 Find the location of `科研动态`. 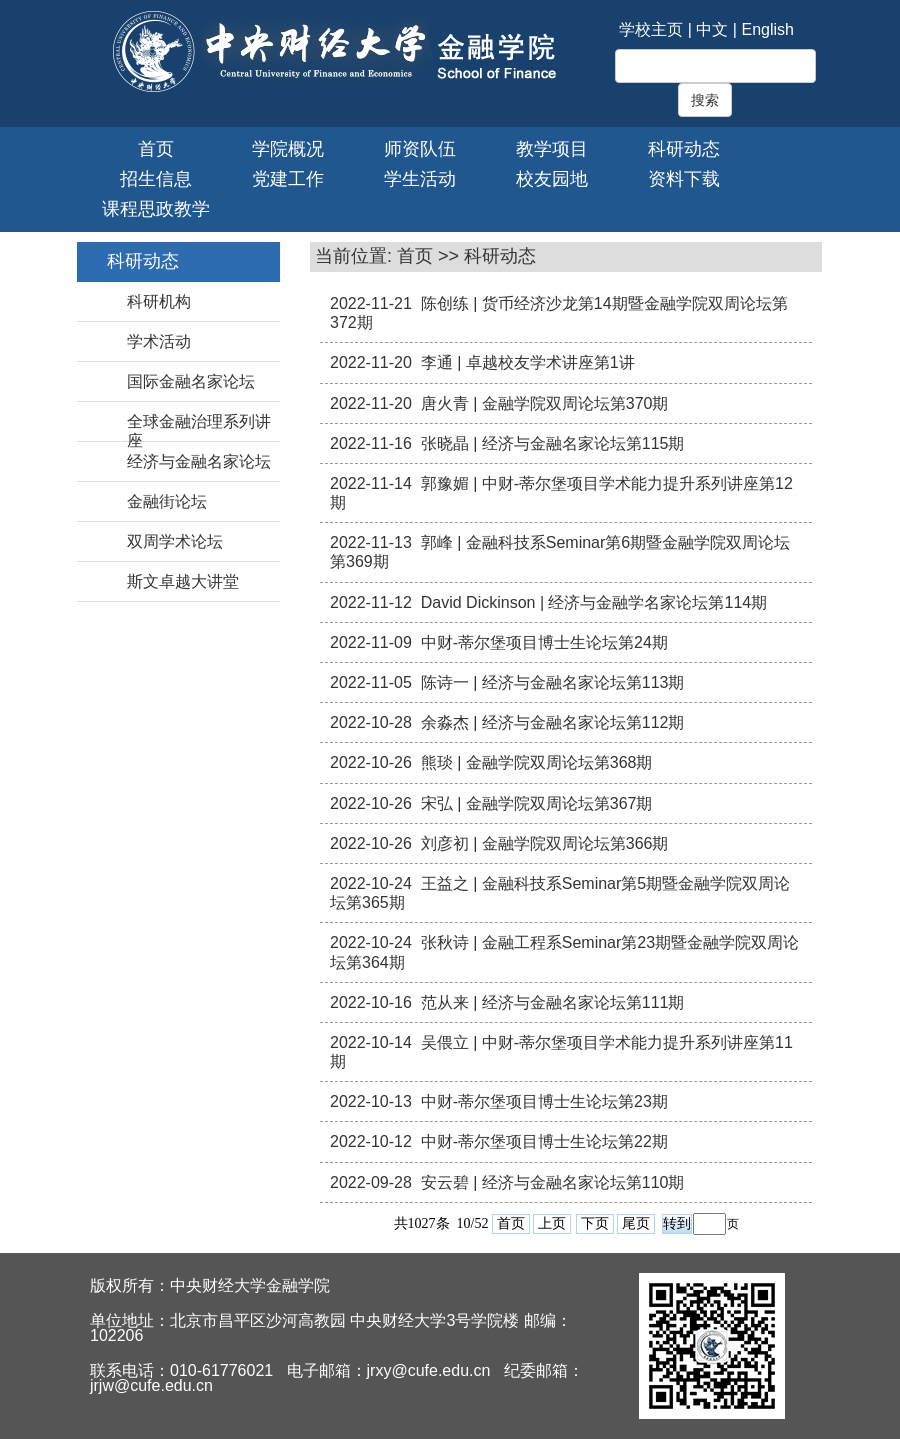

科研动态 is located at coordinates (684, 149).